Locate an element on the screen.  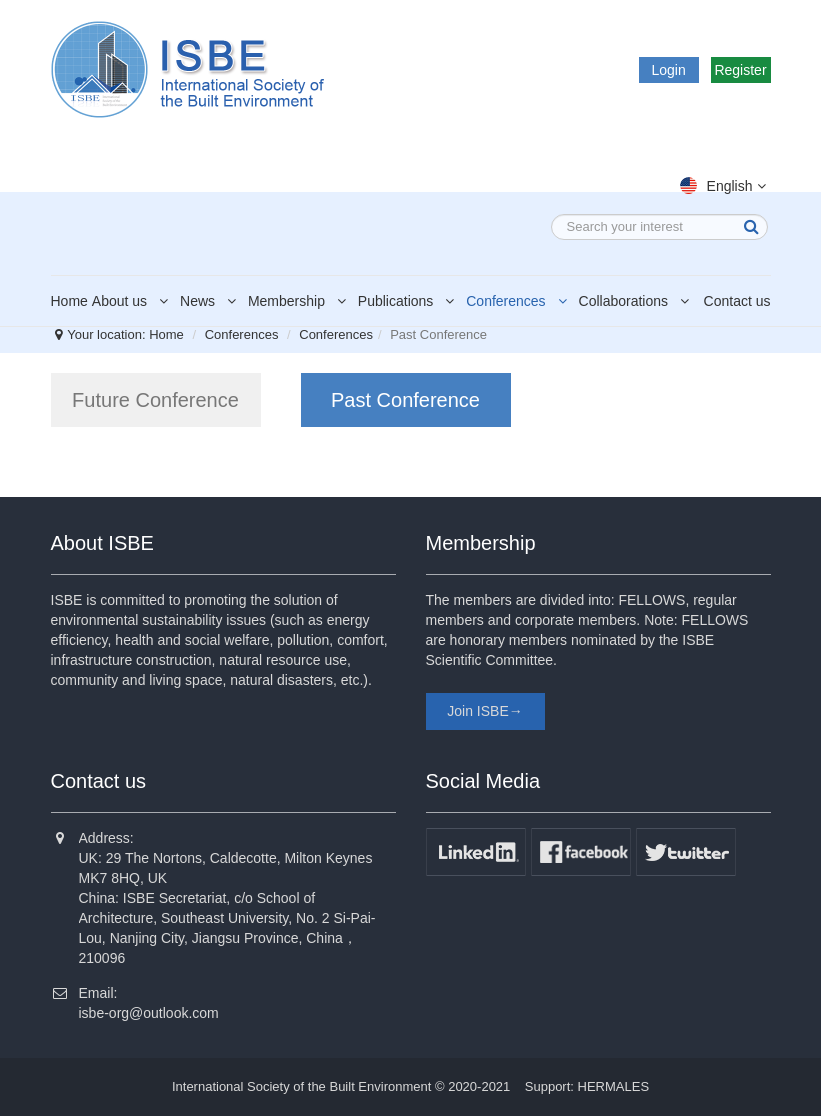
About us is located at coordinates (134, 301).